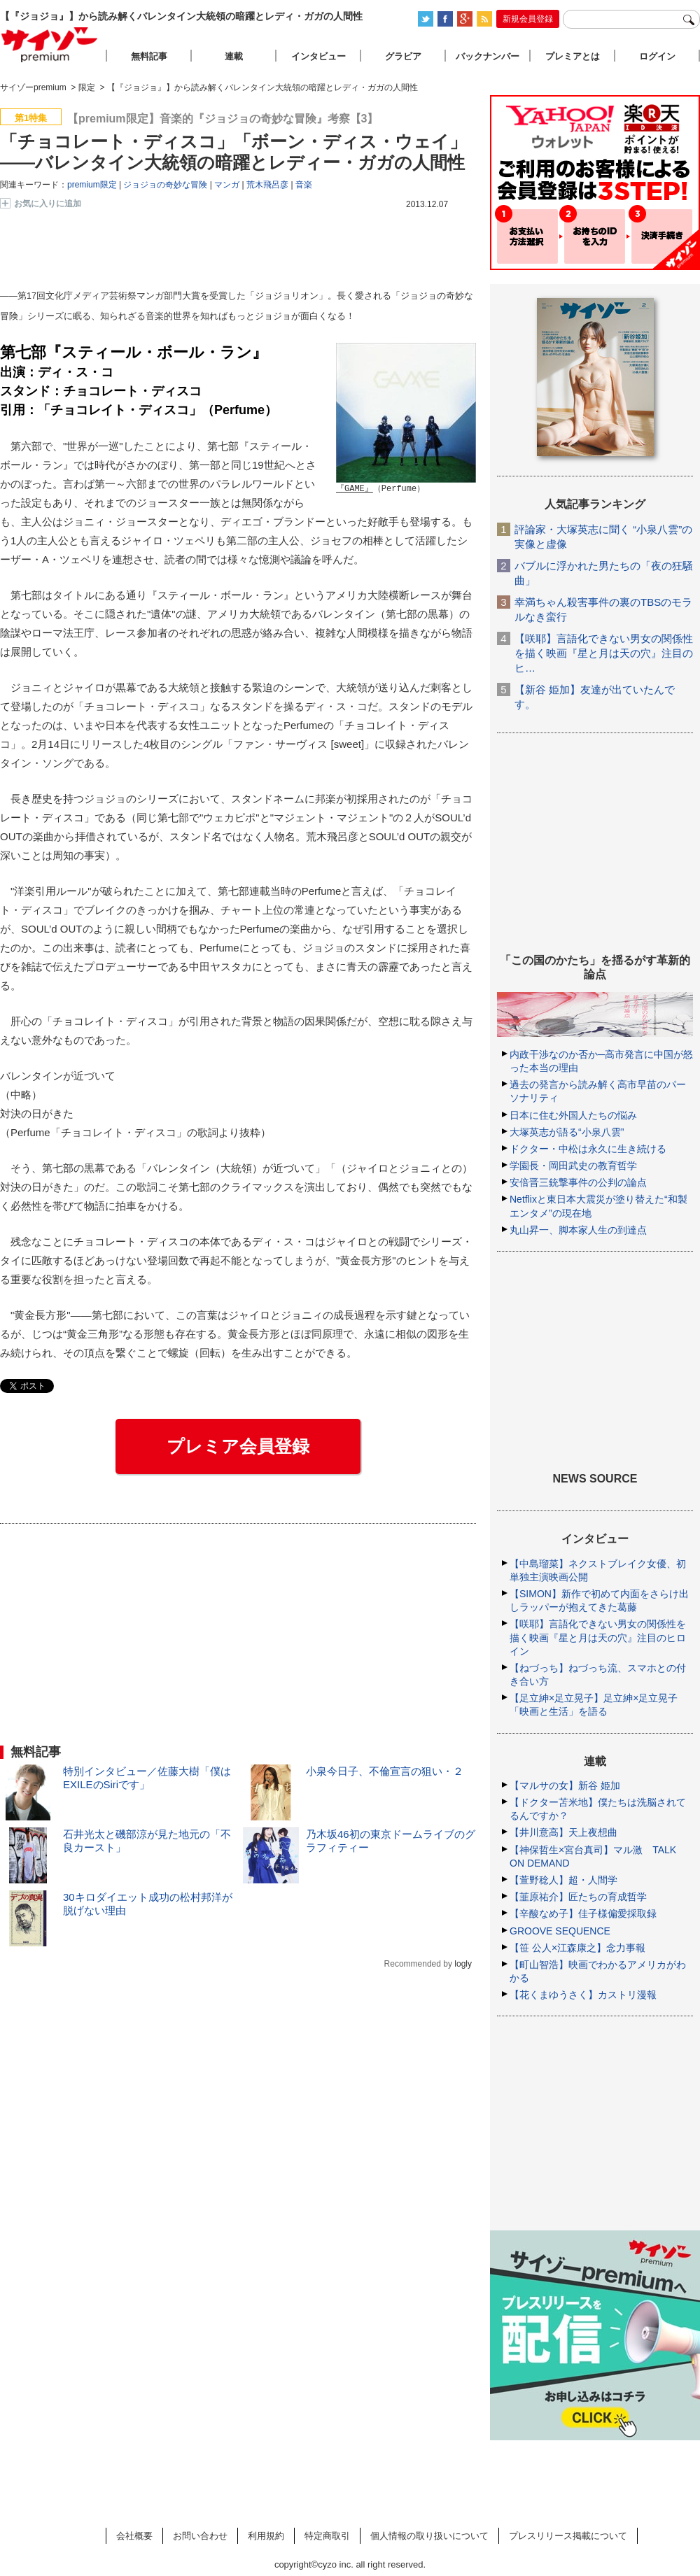  What do you see at coordinates (563, 1879) in the screenshot?
I see `【萱野稔人】超・人間学` at bounding box center [563, 1879].